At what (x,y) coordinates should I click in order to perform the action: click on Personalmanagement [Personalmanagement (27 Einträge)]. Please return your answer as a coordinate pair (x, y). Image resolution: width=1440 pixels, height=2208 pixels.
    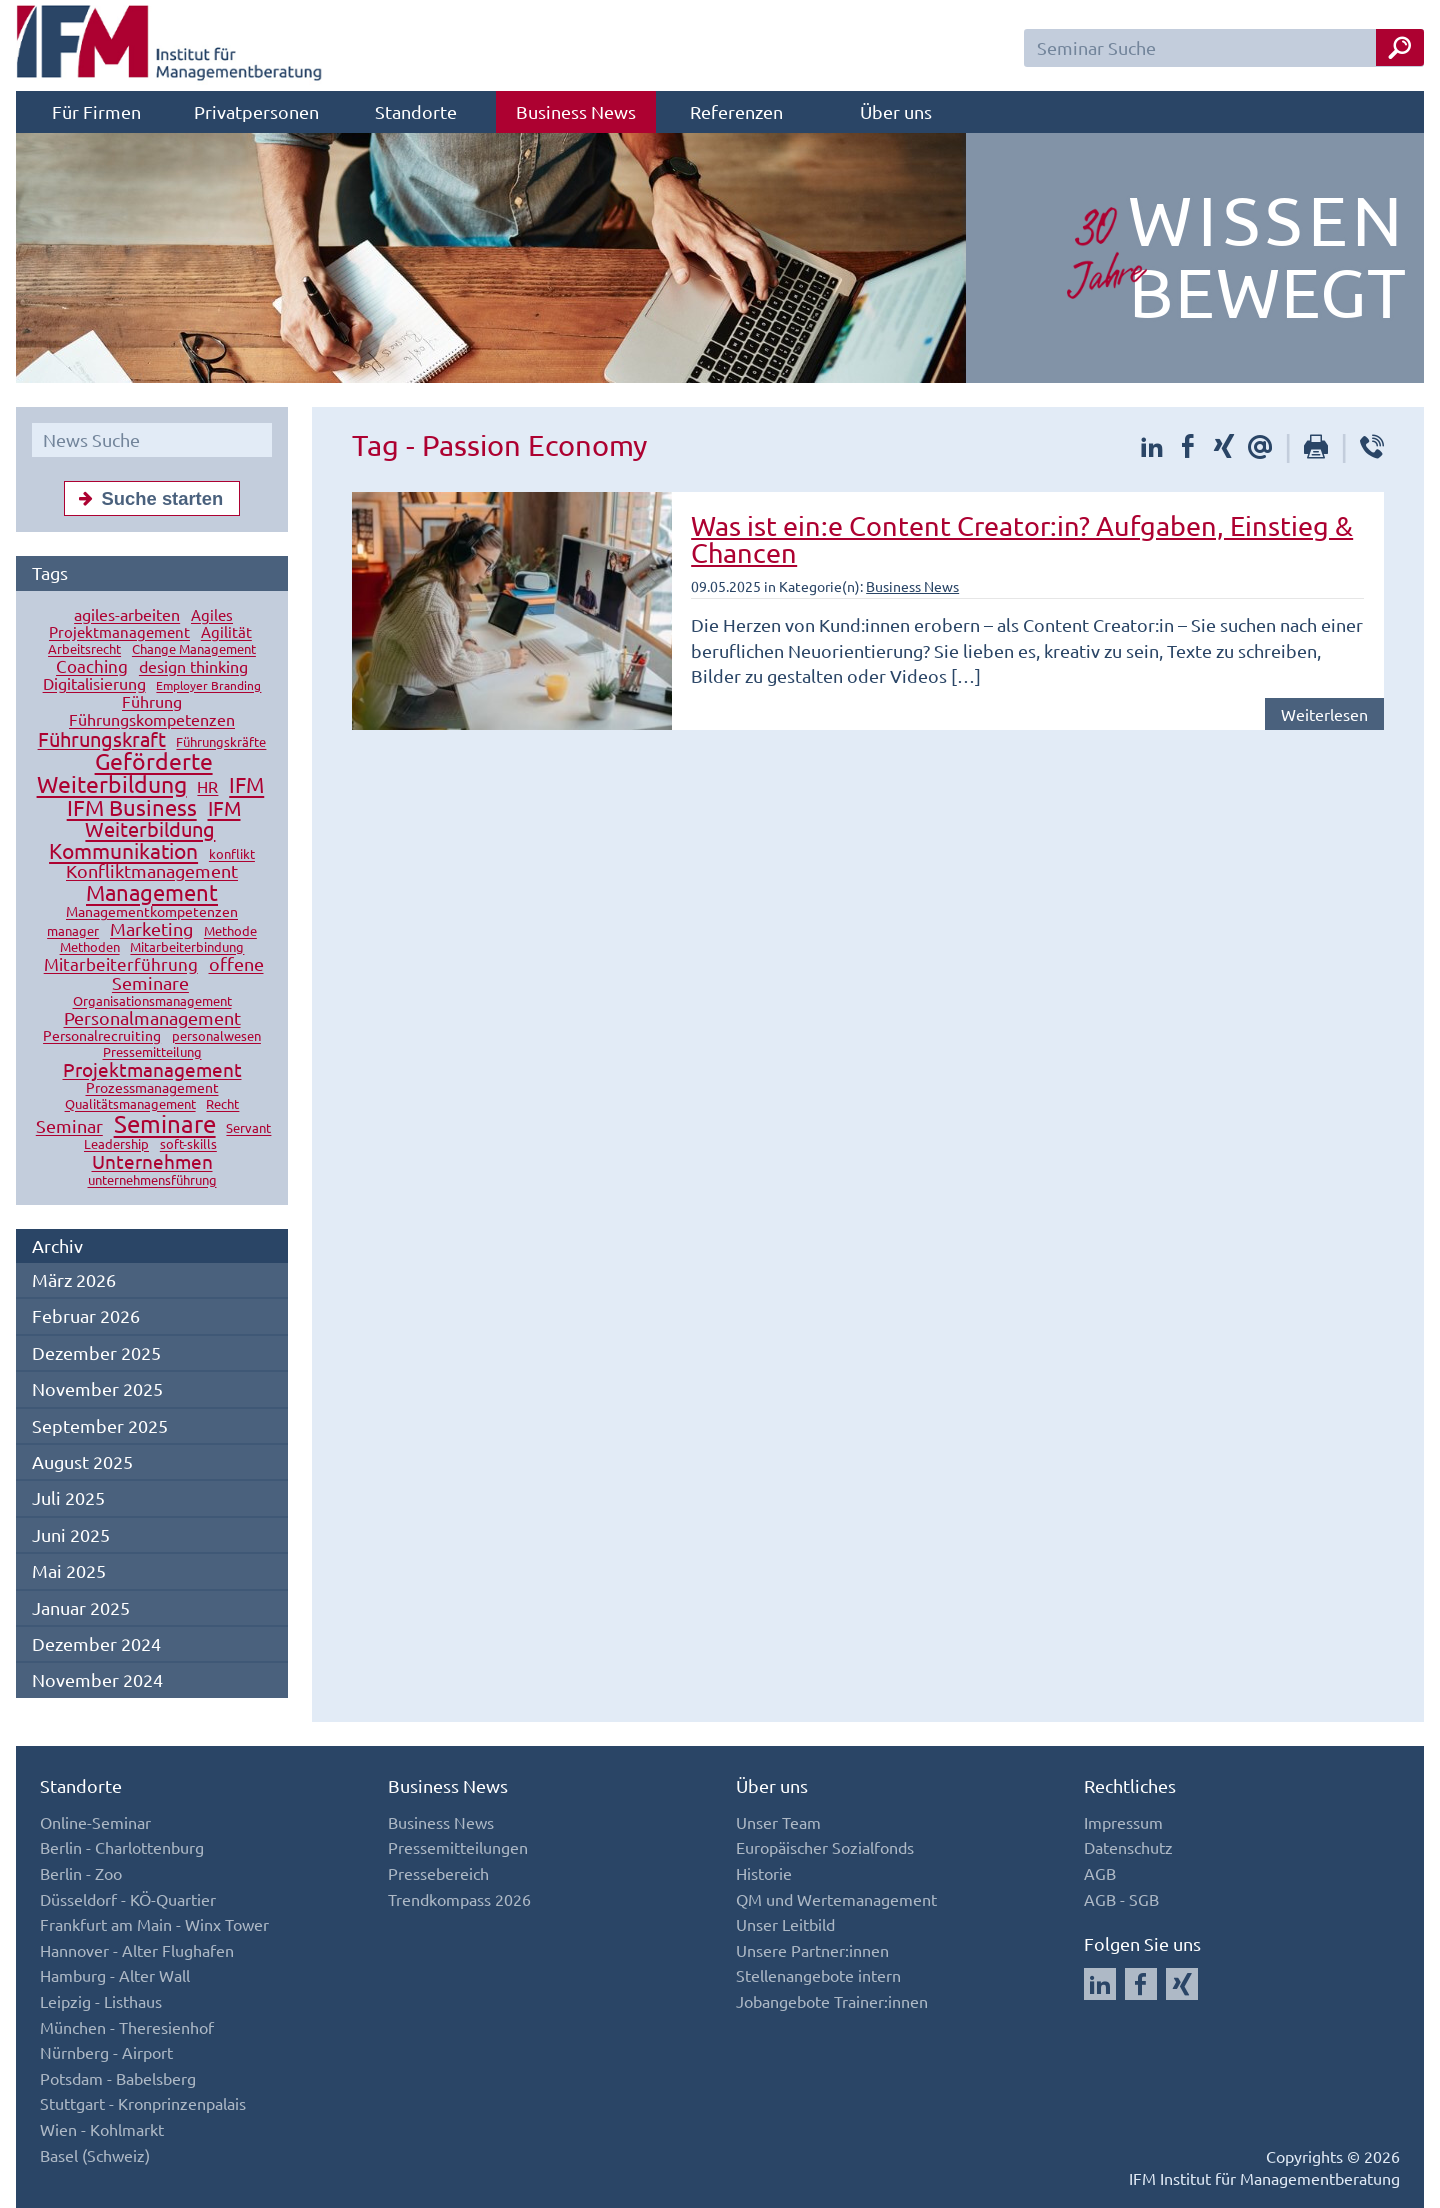
    Looking at the image, I should click on (152, 1018).